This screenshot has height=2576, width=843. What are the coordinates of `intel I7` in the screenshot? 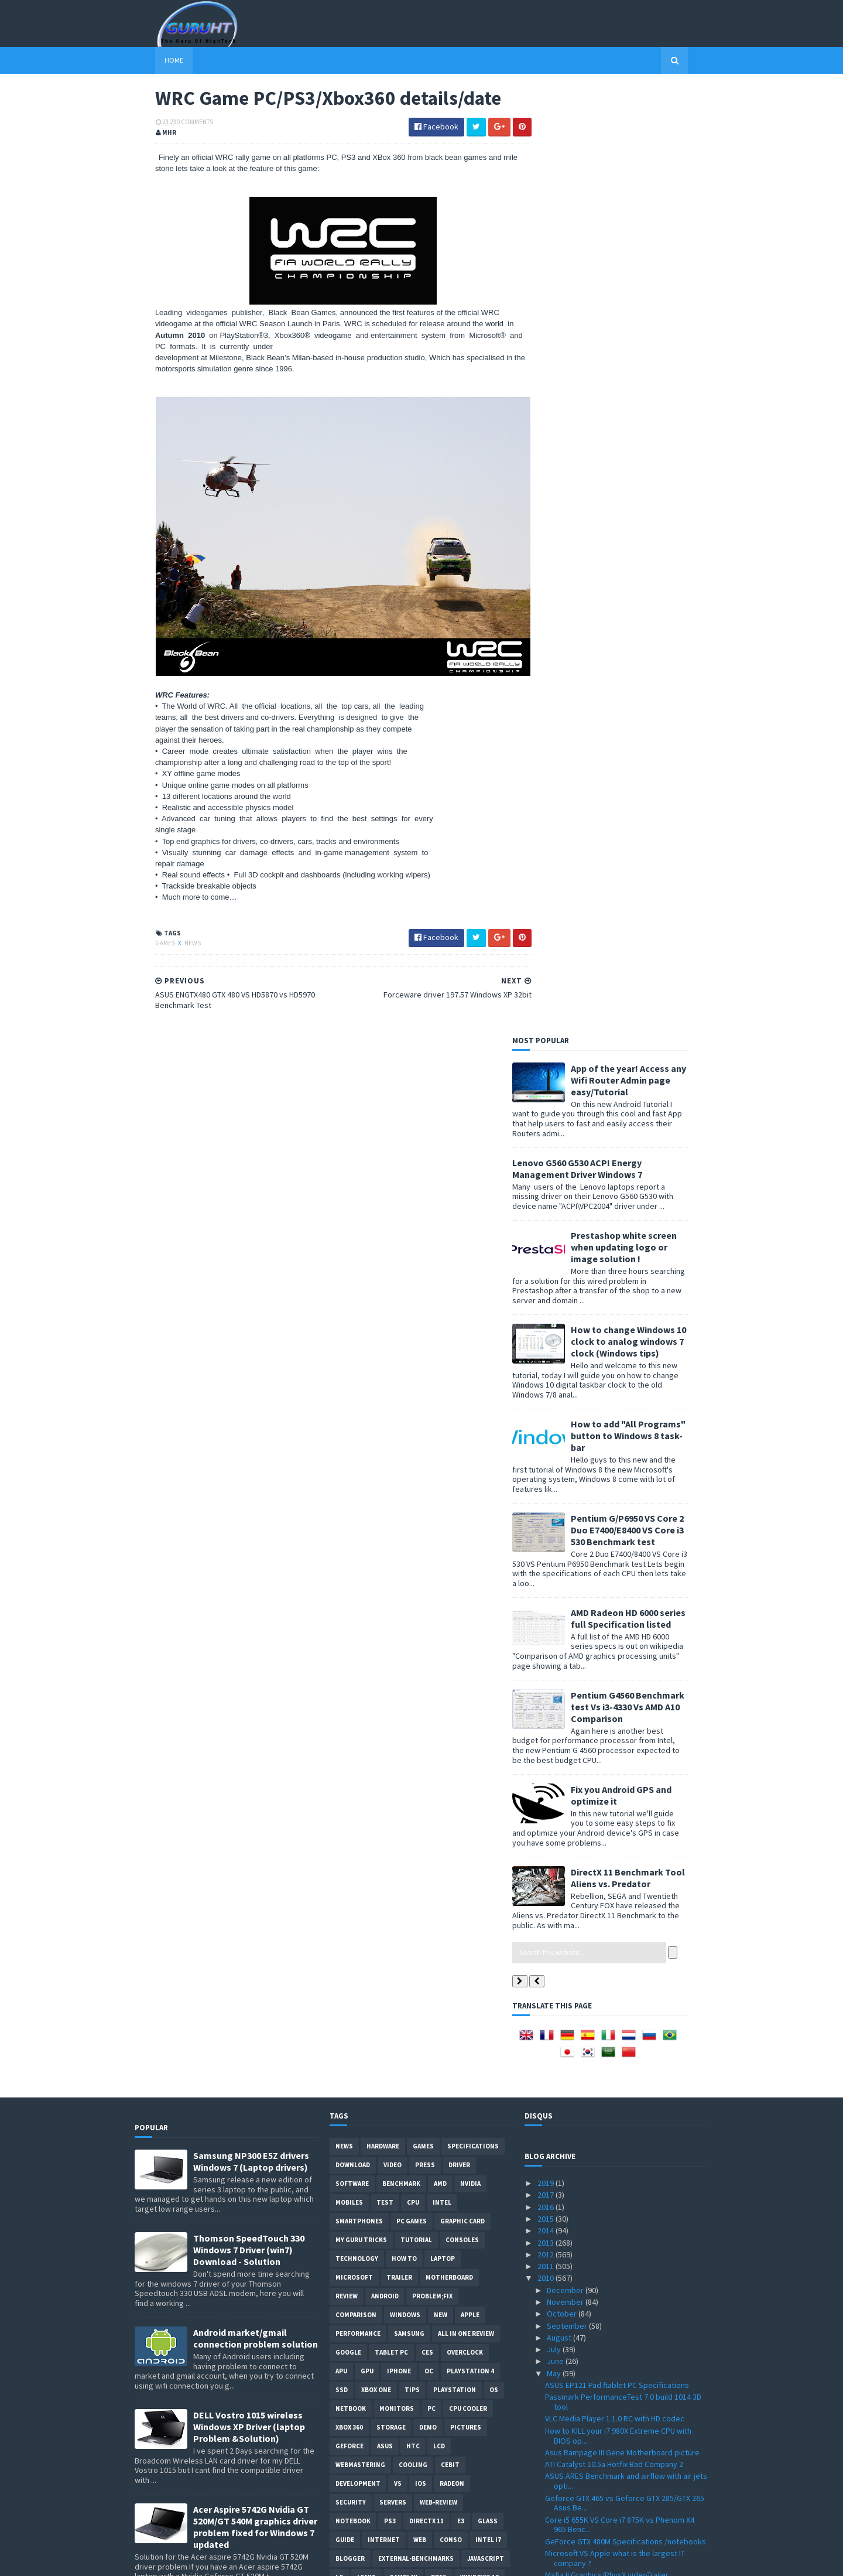 It's located at (488, 1592).